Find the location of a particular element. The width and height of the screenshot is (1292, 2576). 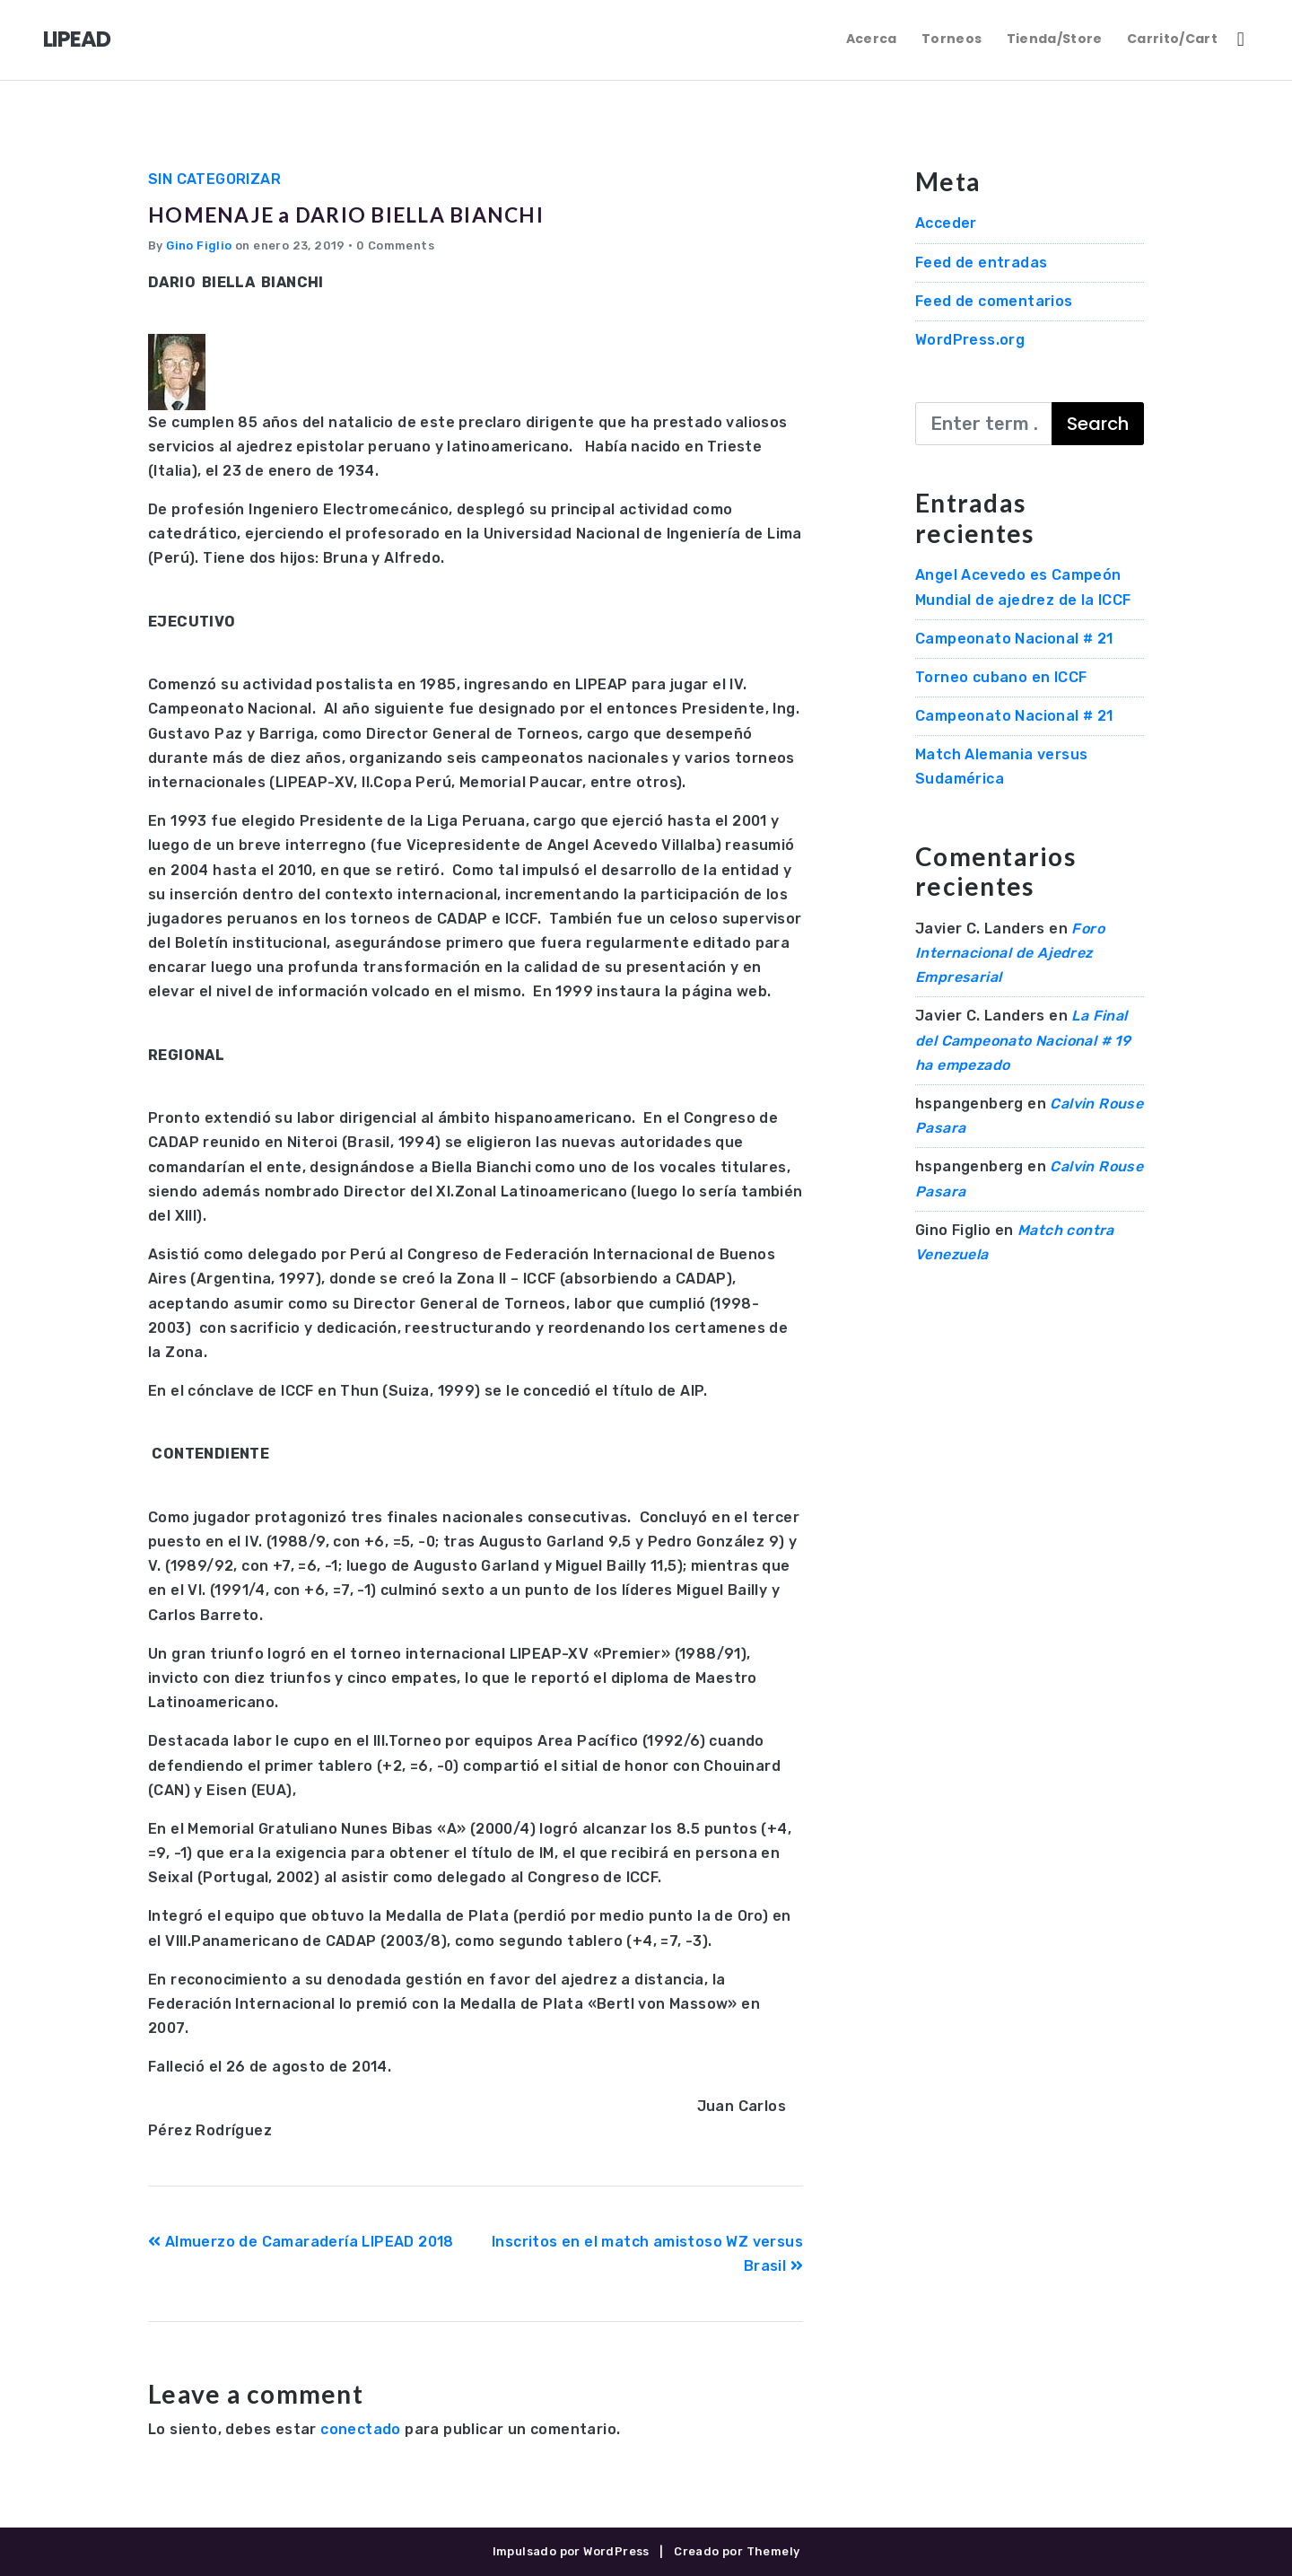

WordPress.org is located at coordinates (970, 339).